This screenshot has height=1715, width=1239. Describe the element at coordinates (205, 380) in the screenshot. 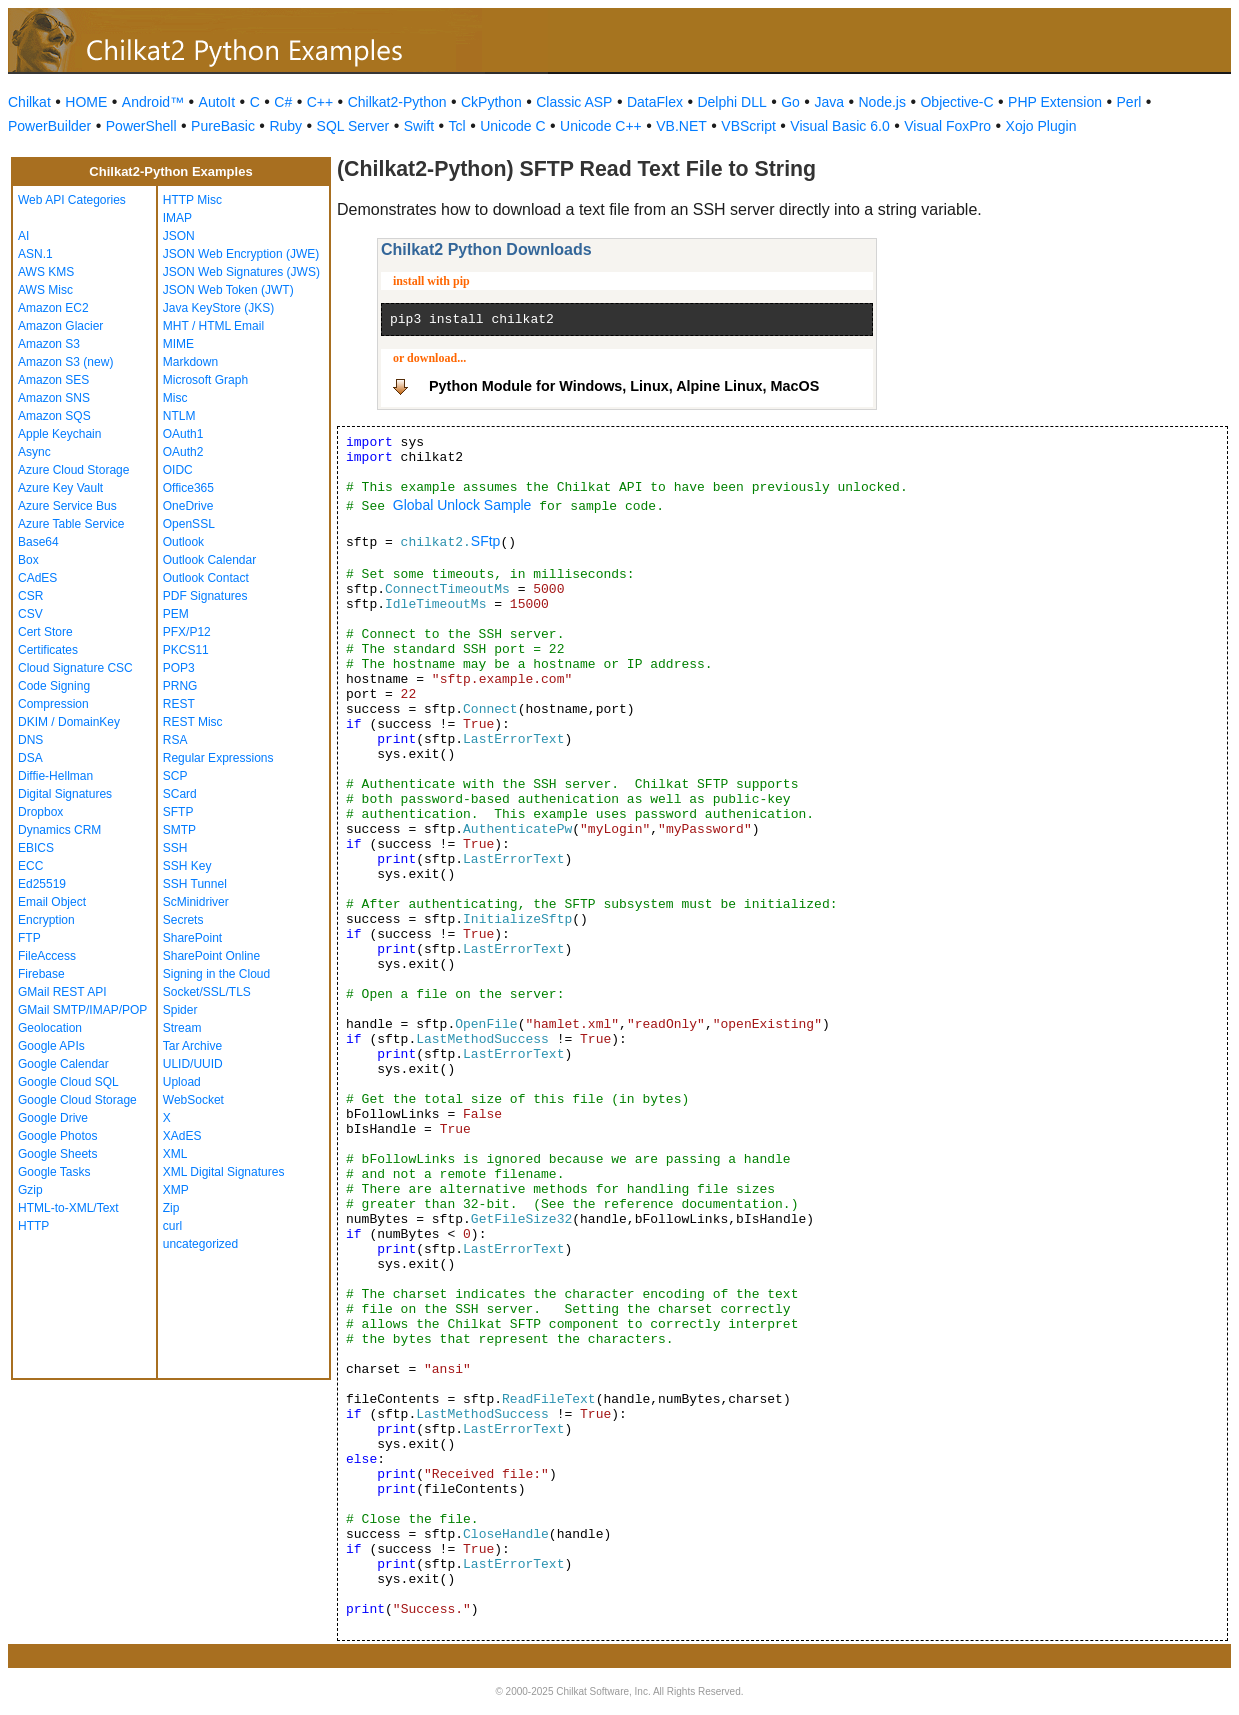

I see `Microsoft Graph` at that location.